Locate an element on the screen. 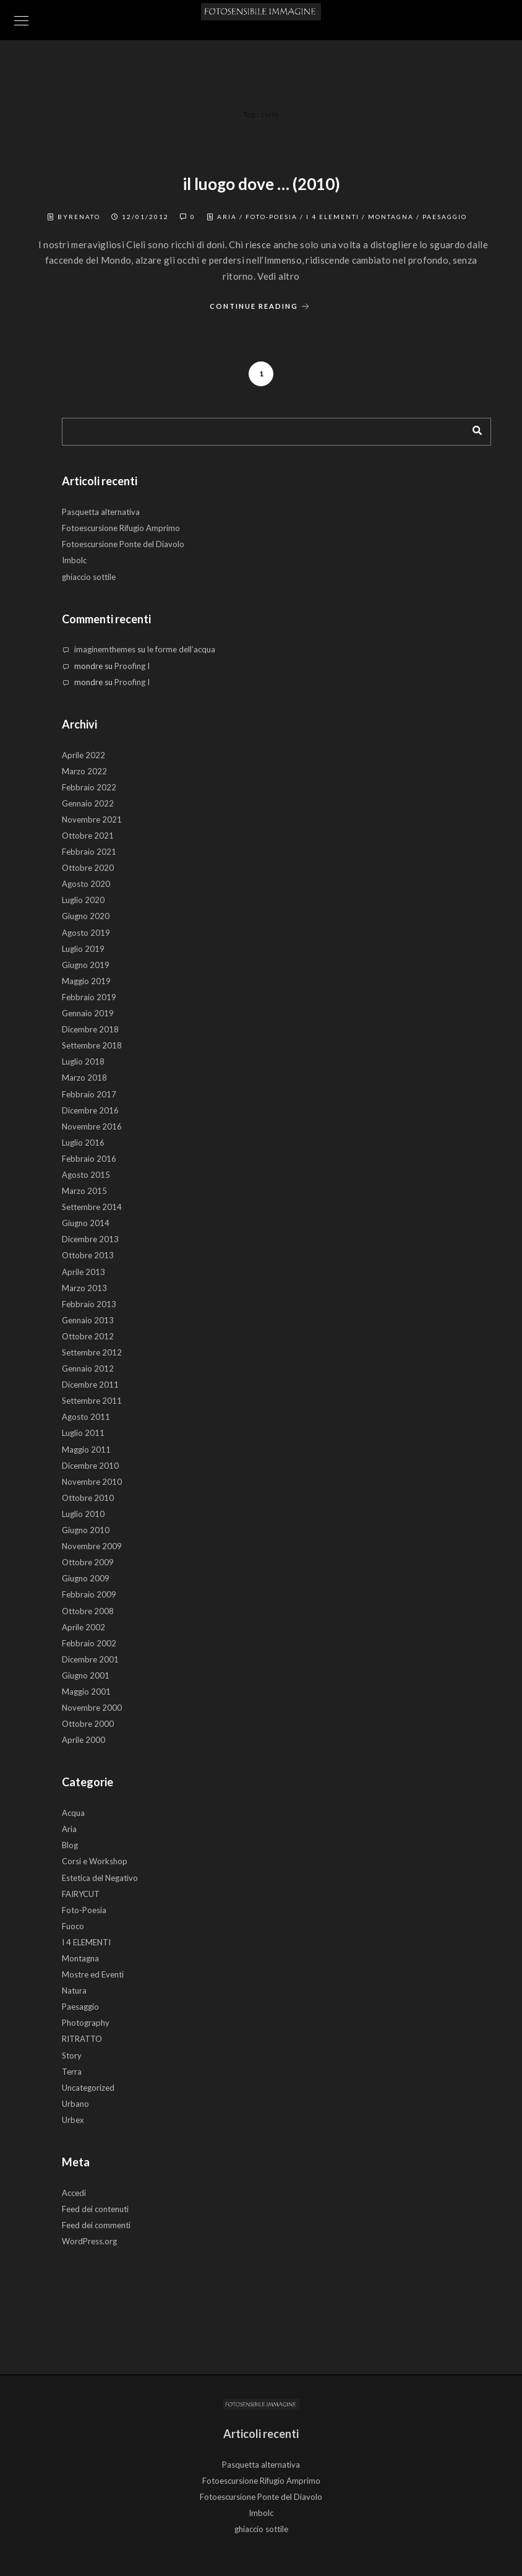 The height and width of the screenshot is (2576, 522). Novembre 2021 is located at coordinates (92, 819).